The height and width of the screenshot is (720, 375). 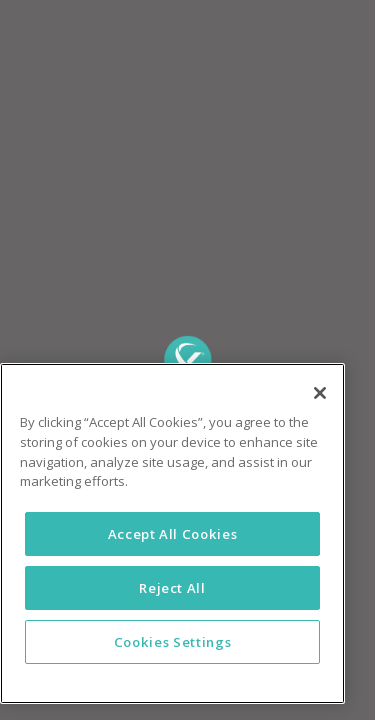 What do you see at coordinates (320, 393) in the screenshot?
I see `[Close]` at bounding box center [320, 393].